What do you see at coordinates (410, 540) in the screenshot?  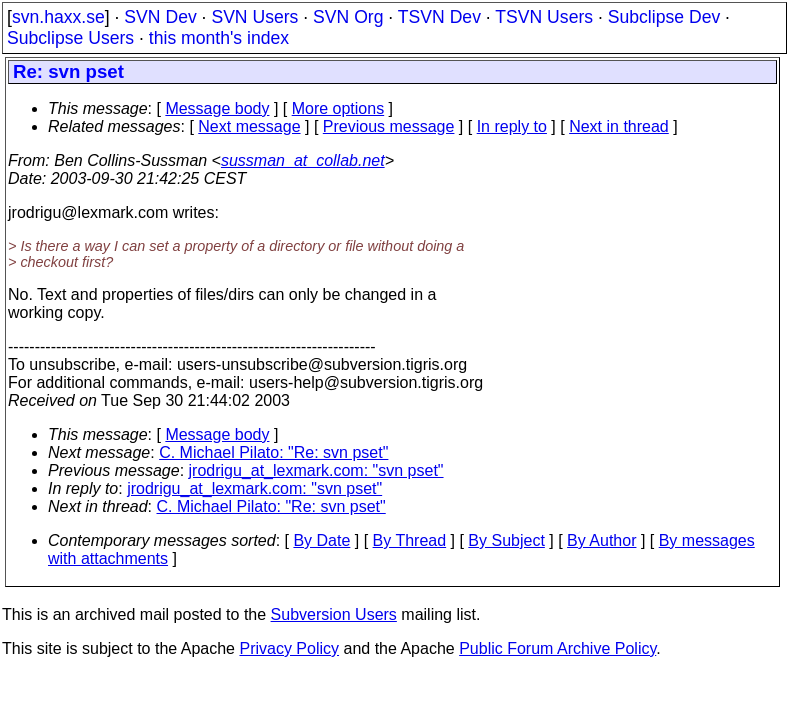 I see `By Thread` at bounding box center [410, 540].